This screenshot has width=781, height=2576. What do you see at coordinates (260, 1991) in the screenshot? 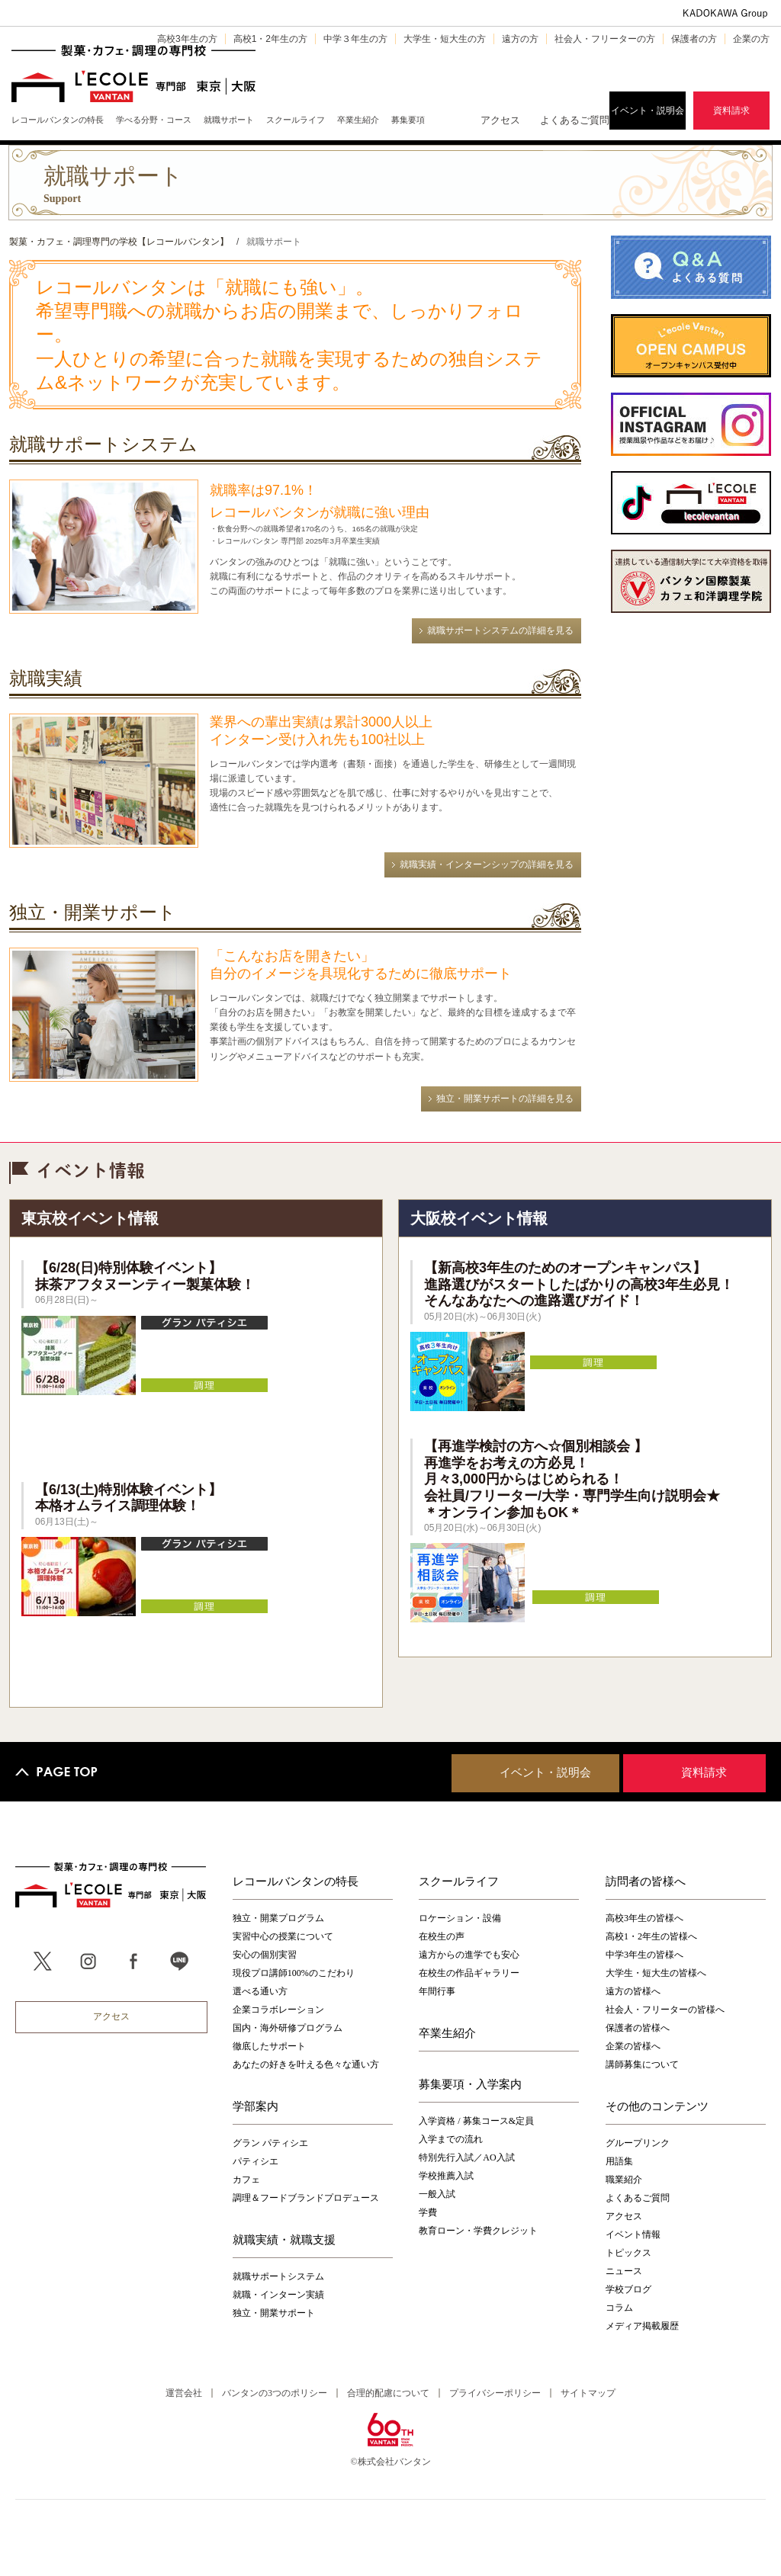
I see `選べる通い方` at bounding box center [260, 1991].